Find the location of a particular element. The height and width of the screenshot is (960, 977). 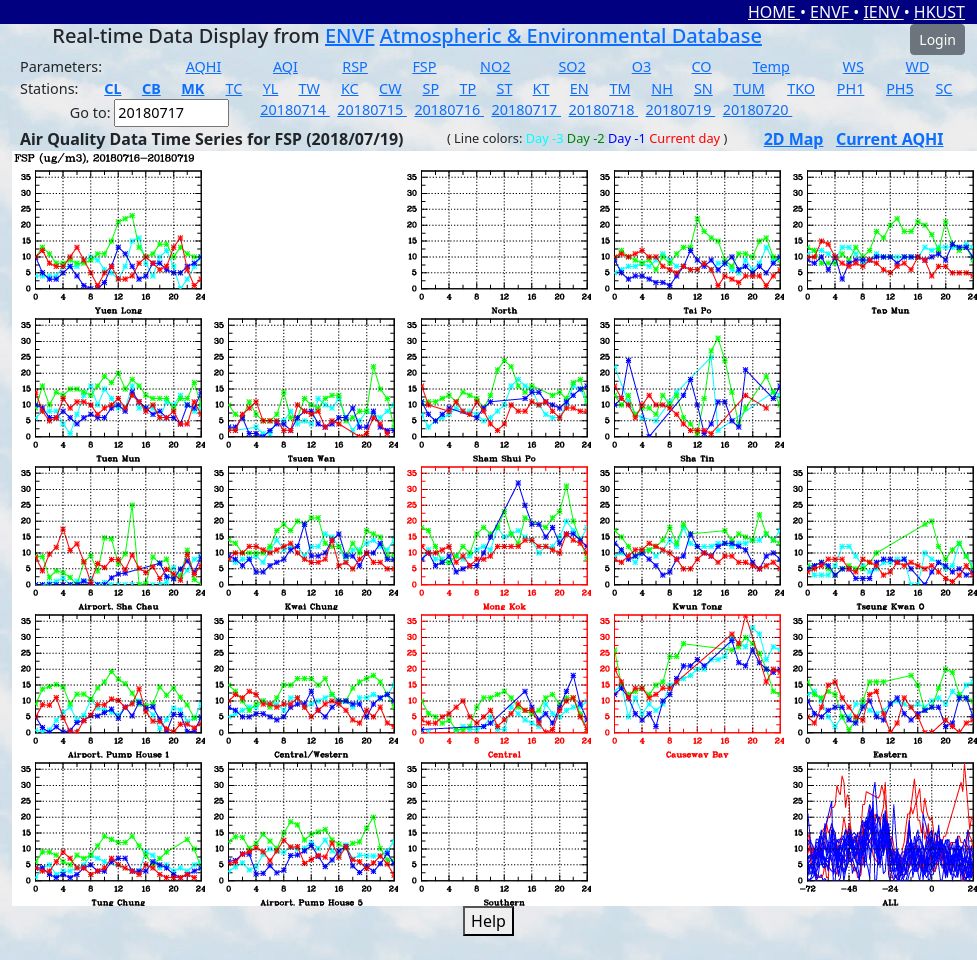

PH5 is located at coordinates (900, 88).